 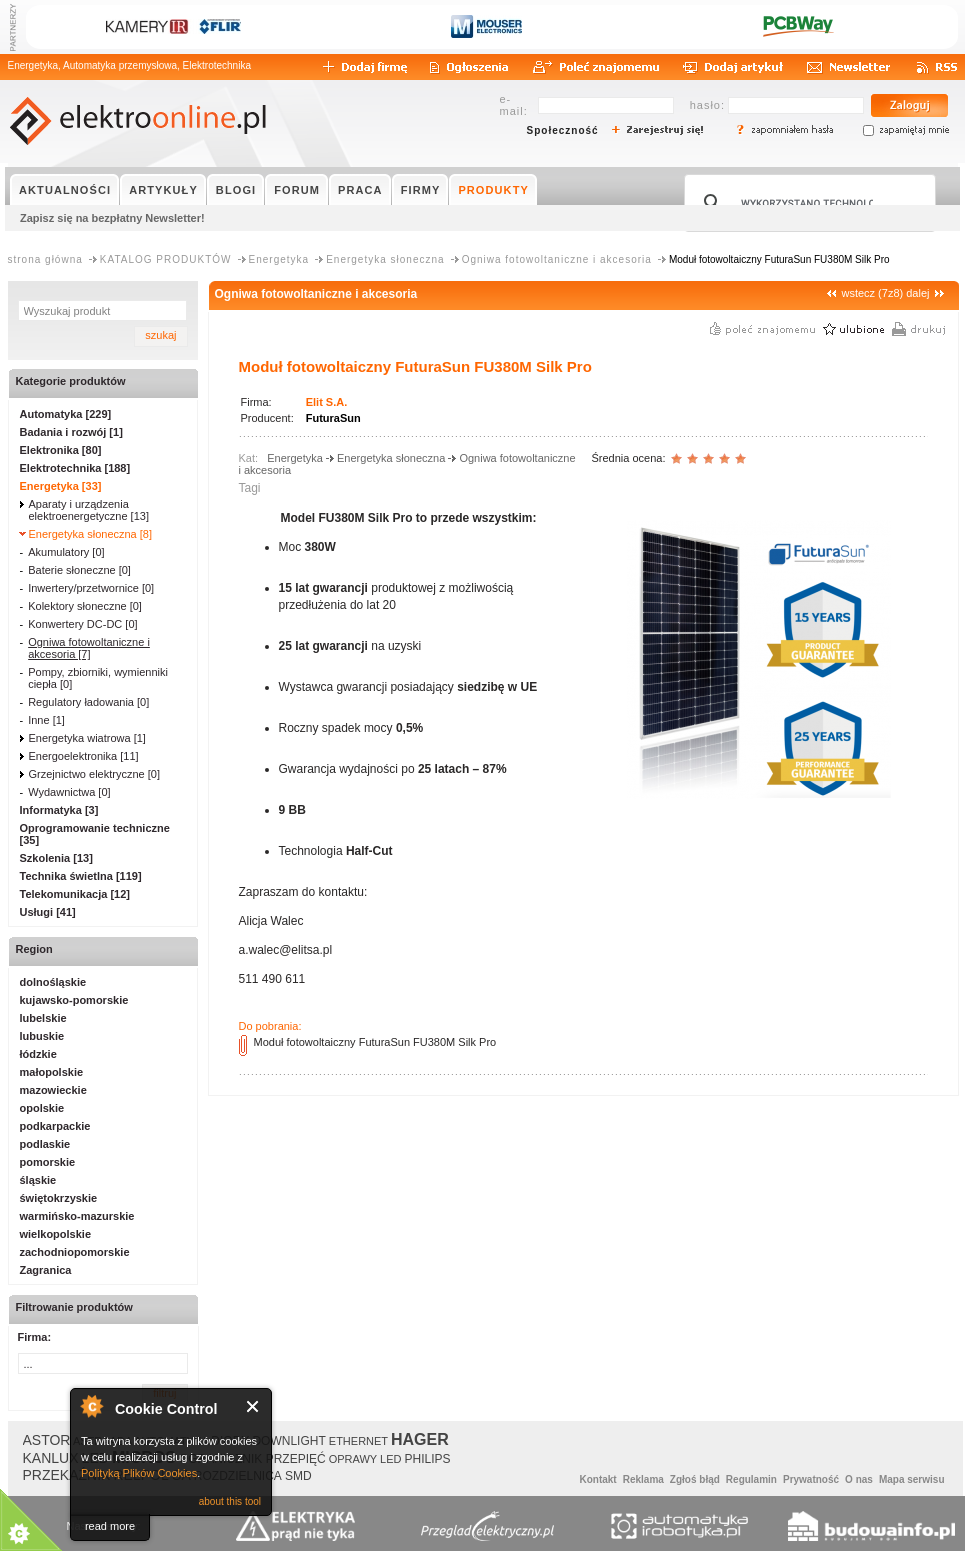 What do you see at coordinates (71, 381) in the screenshot?
I see `Kategorie produktów` at bounding box center [71, 381].